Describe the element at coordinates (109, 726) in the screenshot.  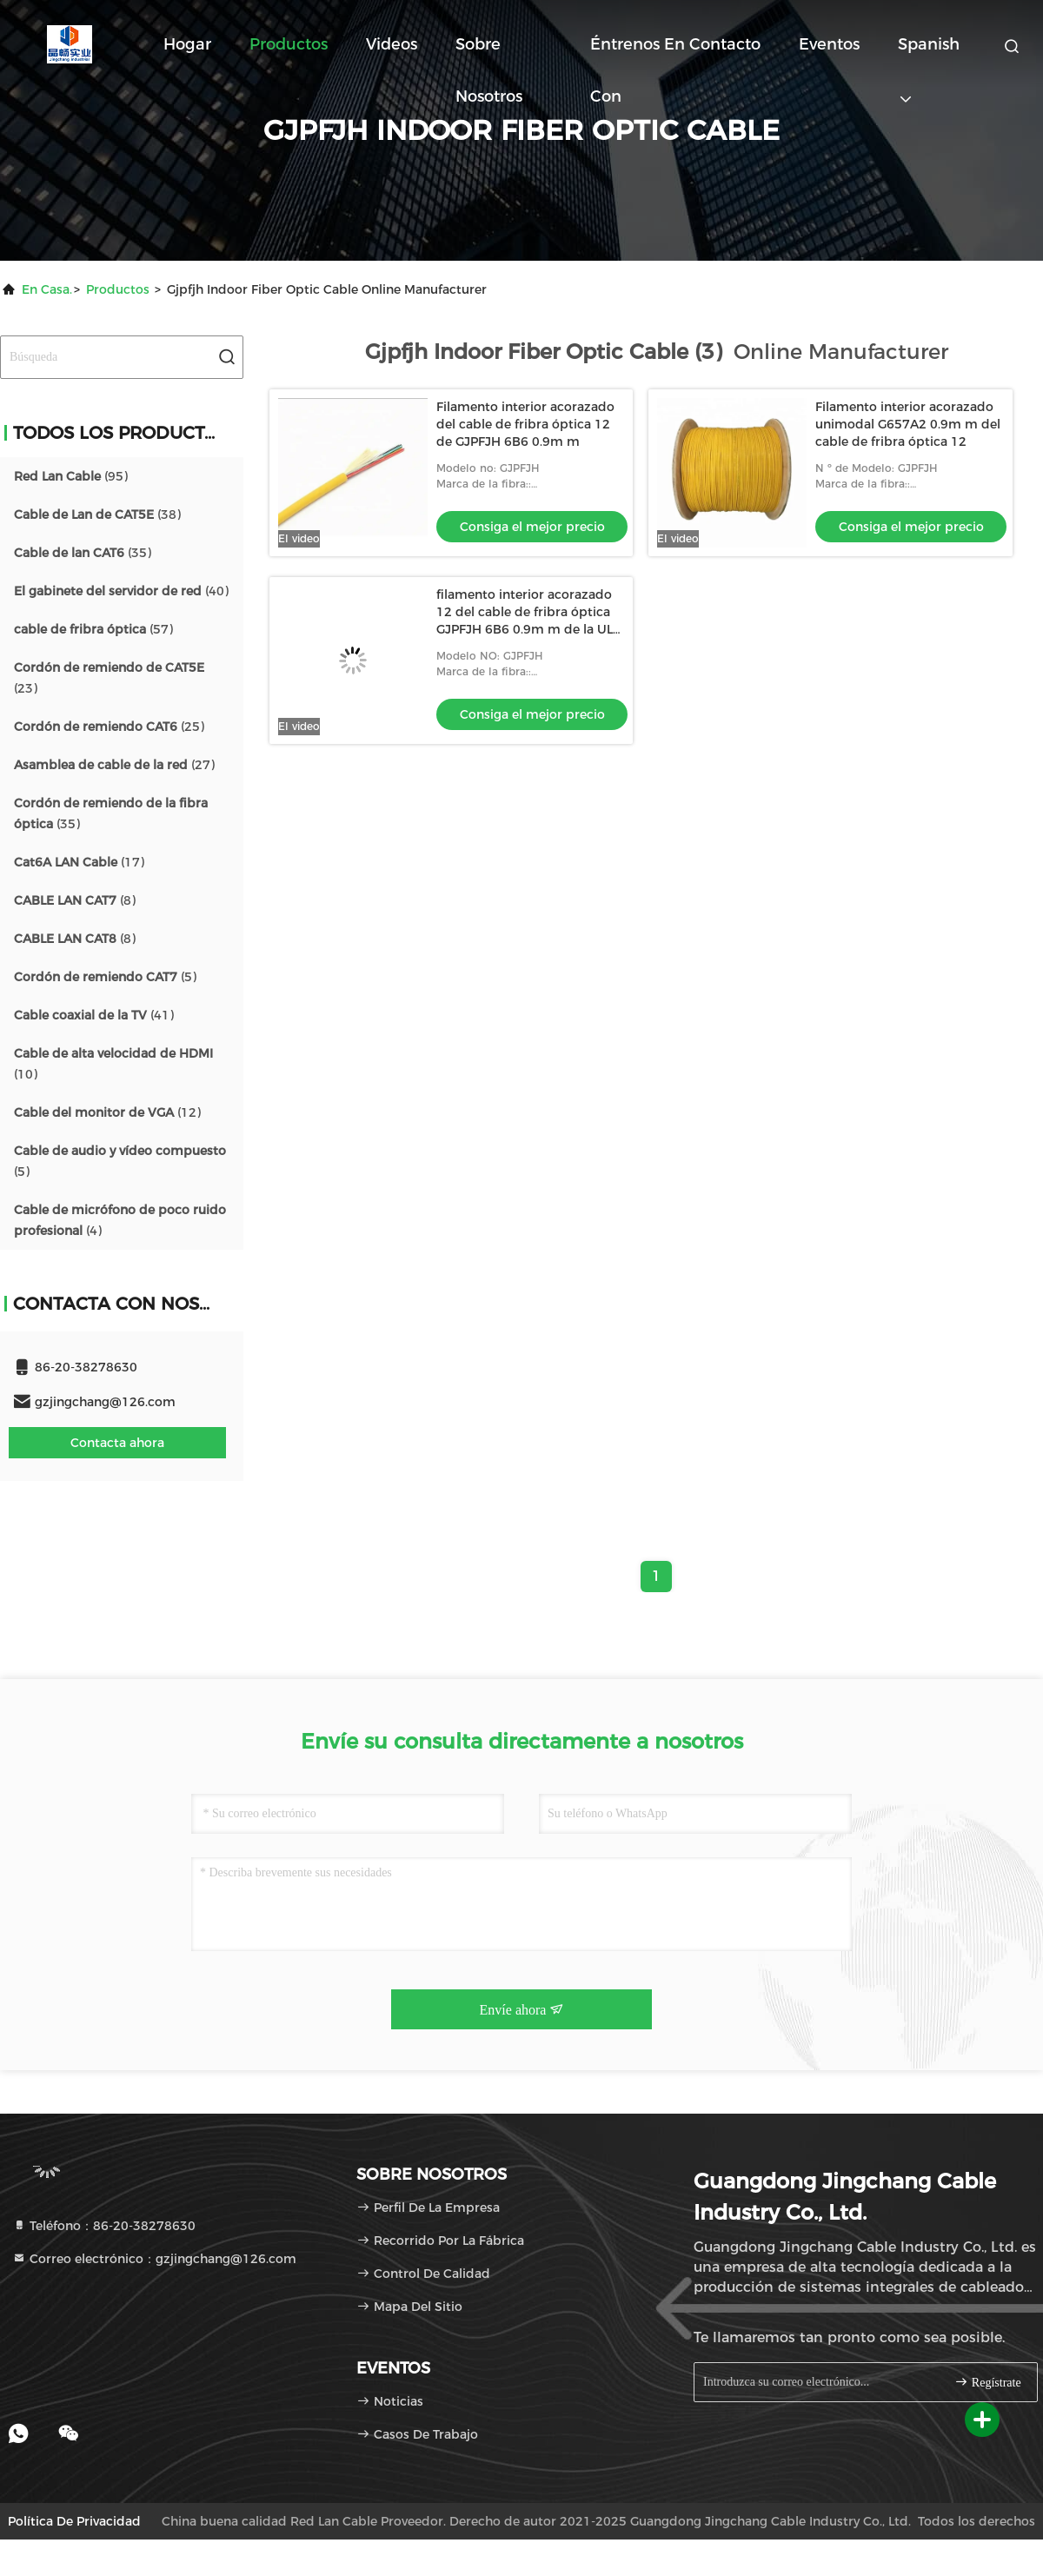
I see `(25)` at that location.